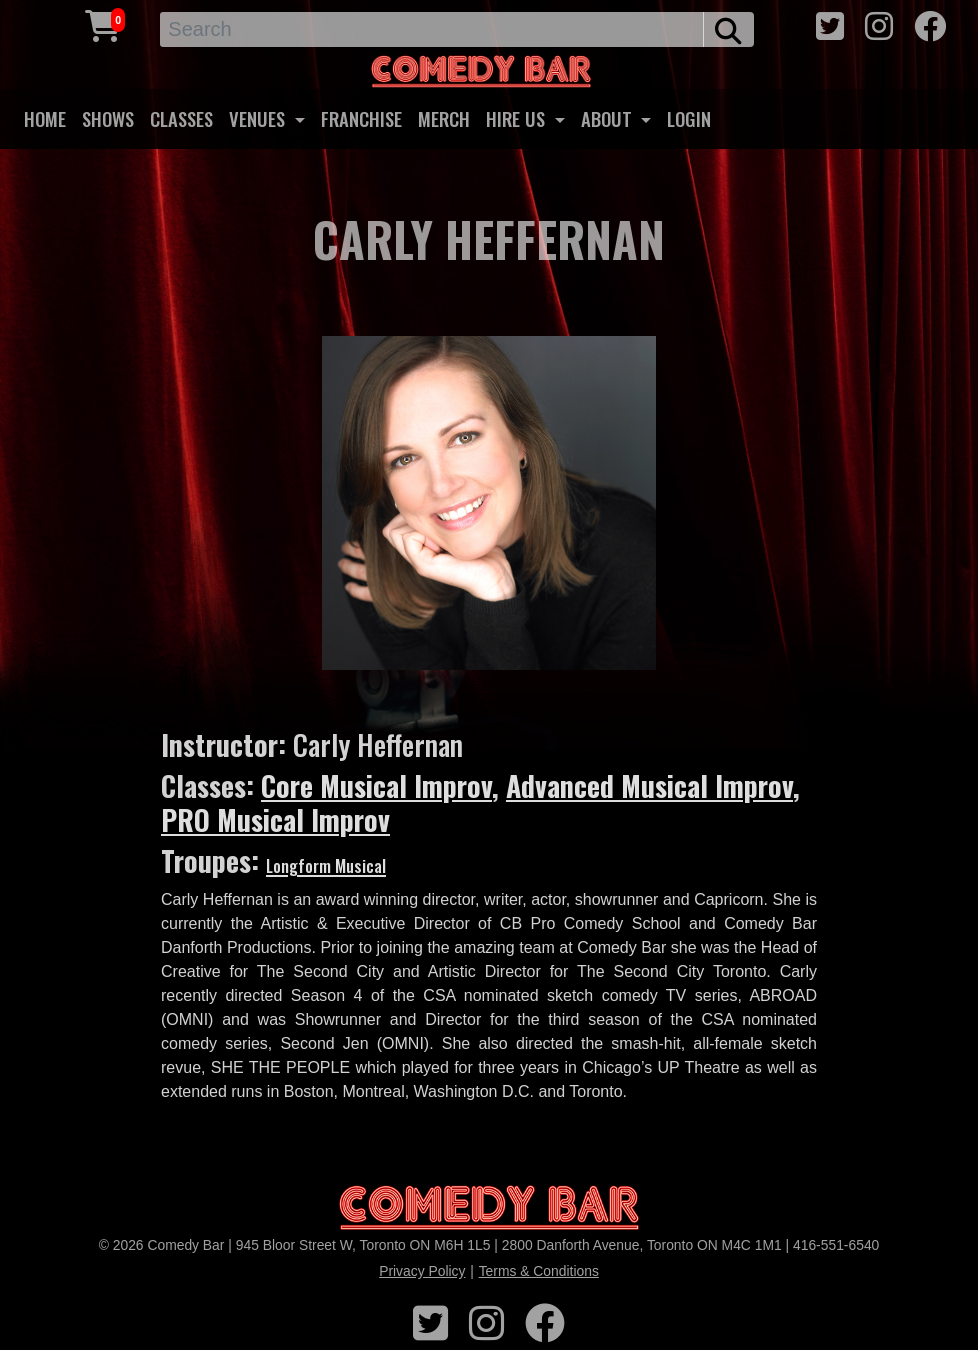  Describe the element at coordinates (361, 118) in the screenshot. I see `FRANCHISE` at that location.